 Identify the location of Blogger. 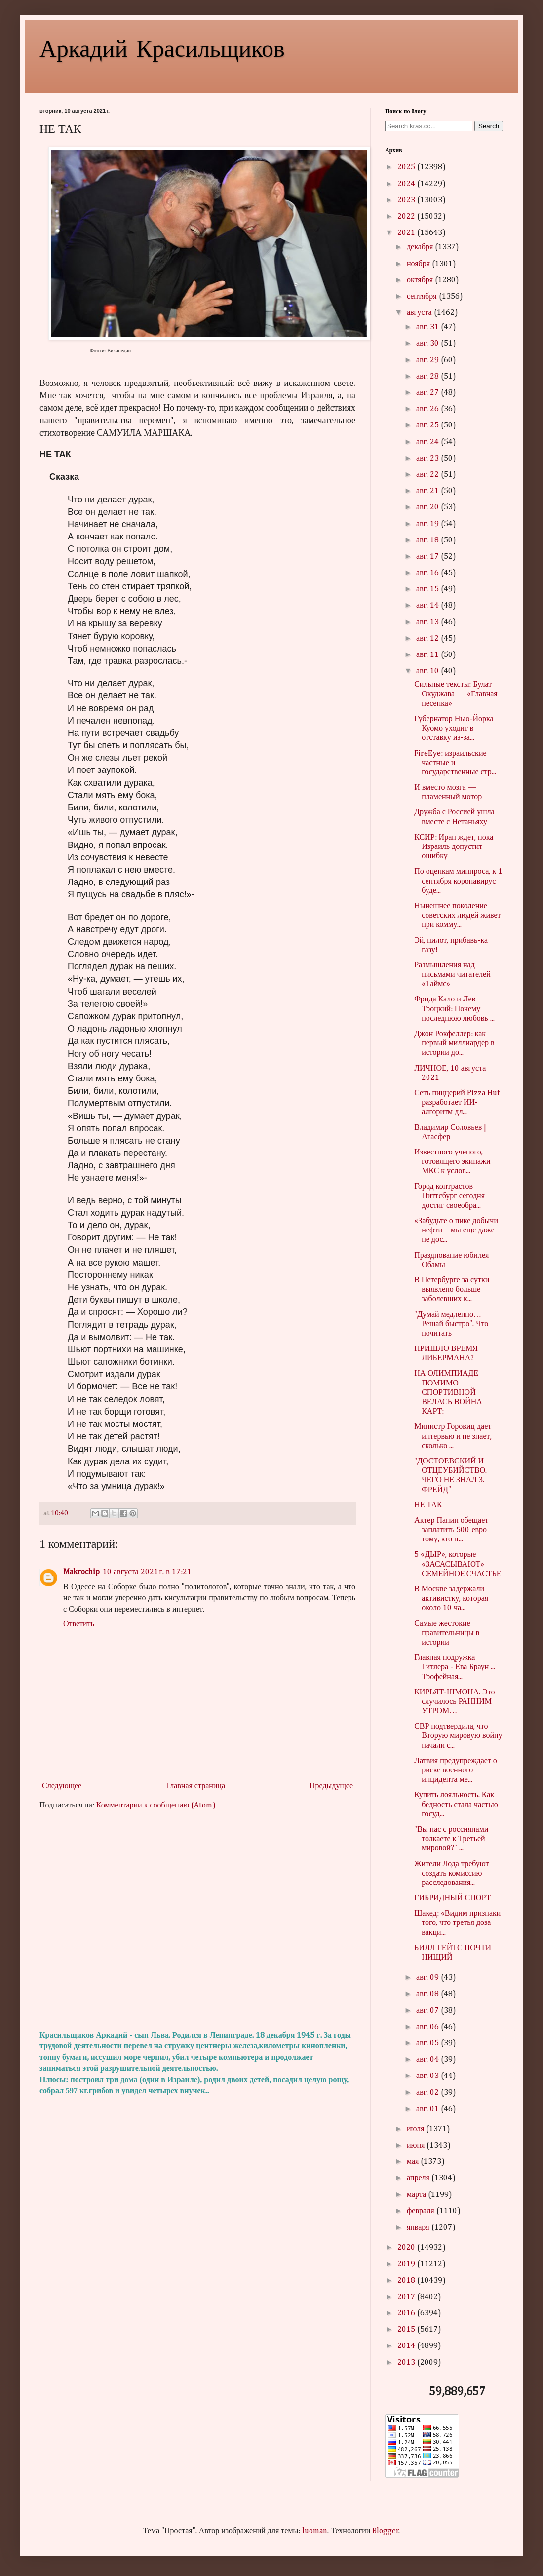
(385, 2531).